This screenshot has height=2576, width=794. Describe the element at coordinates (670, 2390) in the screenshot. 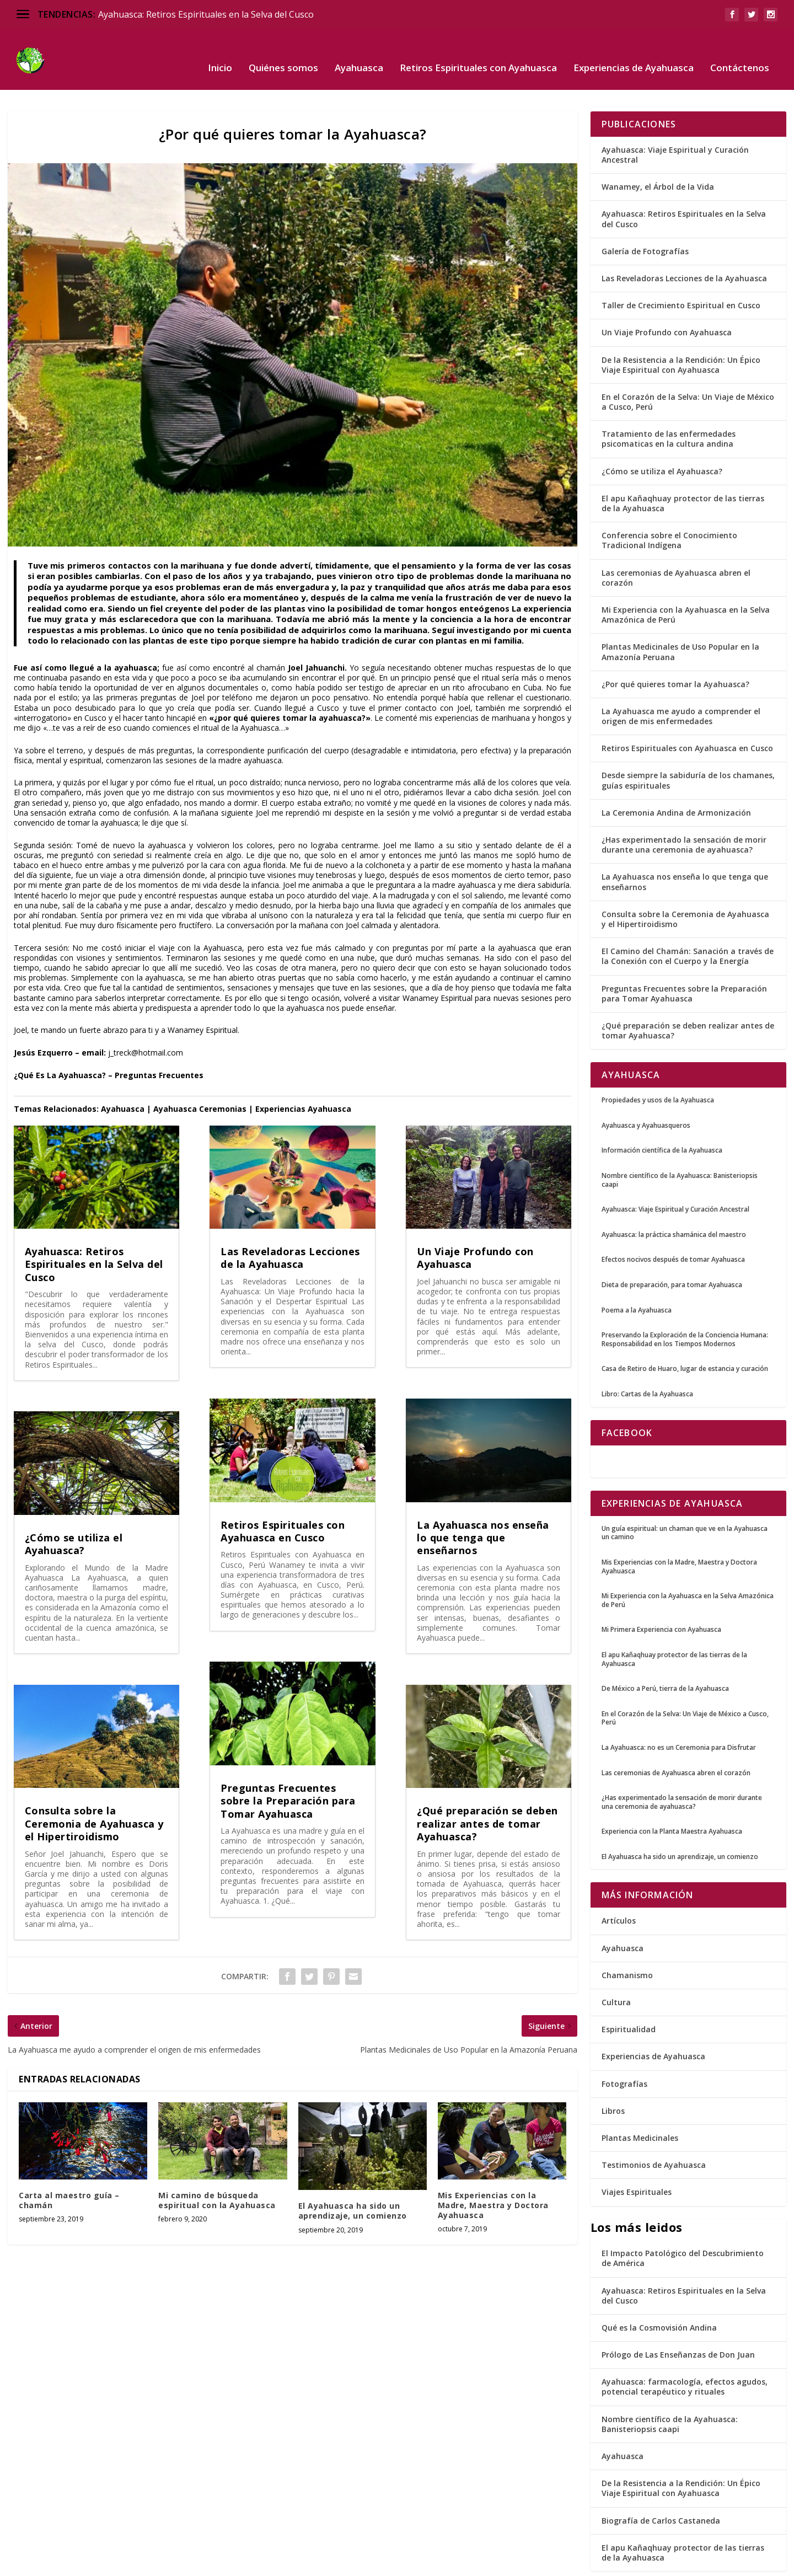

I see `Nombre científico de la Ayahuasca: Banisteriopsis caapi` at that location.